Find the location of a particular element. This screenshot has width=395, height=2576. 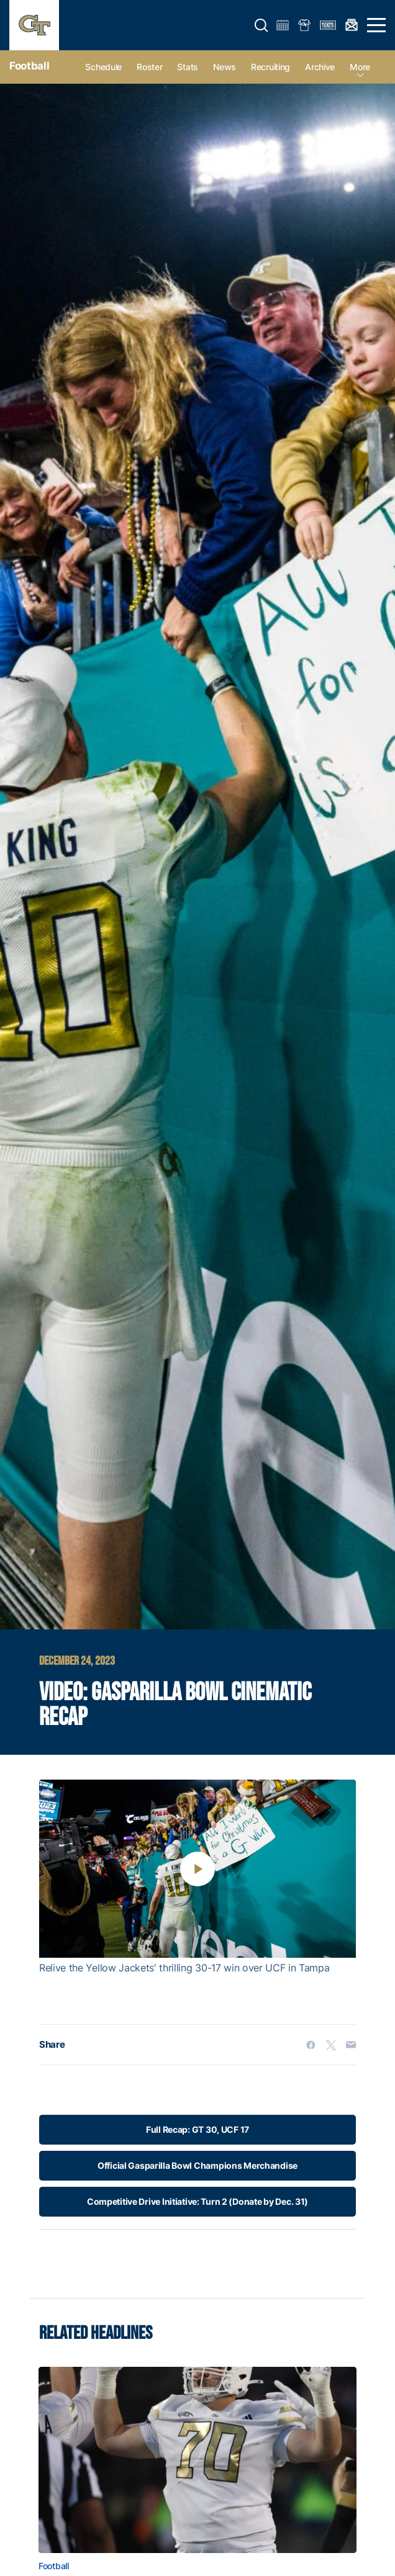

News is located at coordinates (224, 66).